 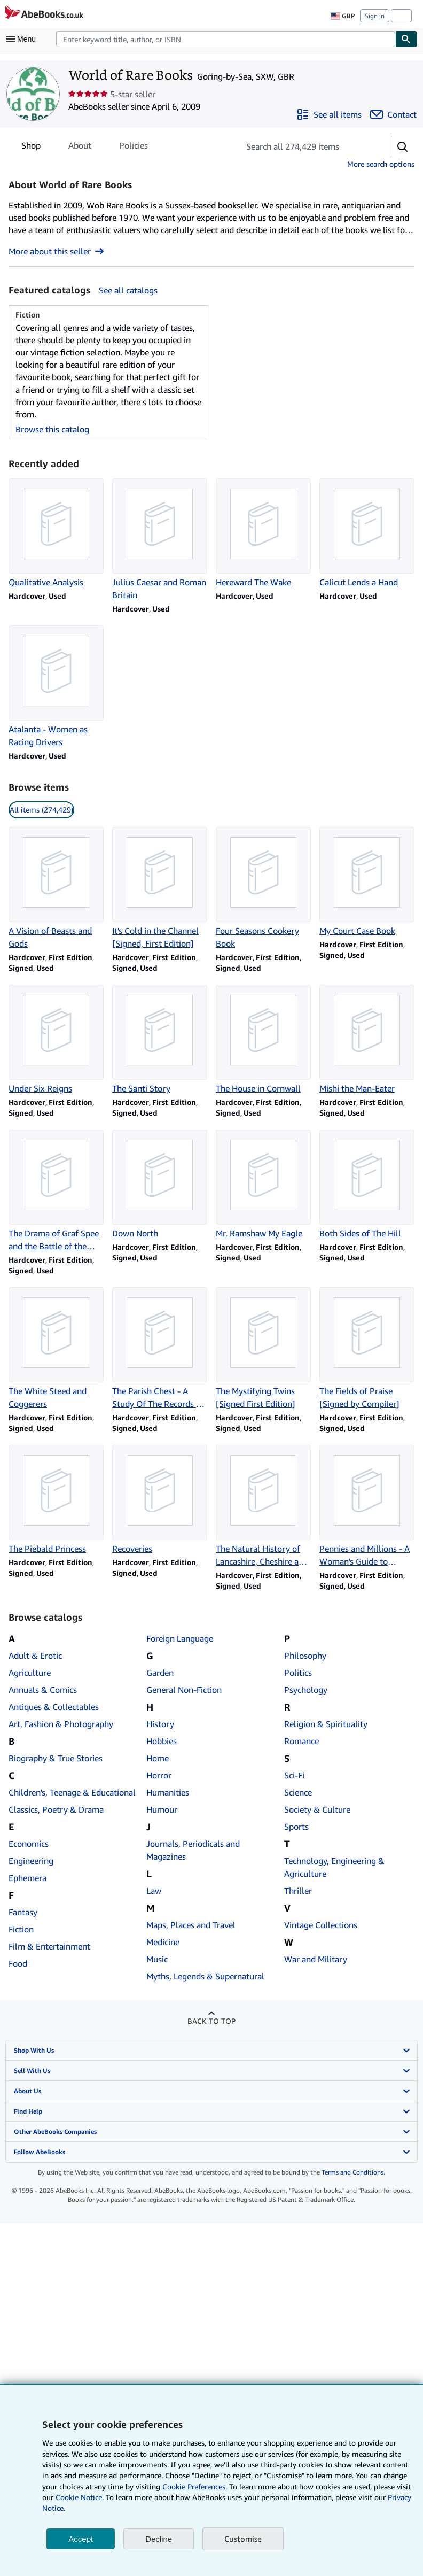 I want to click on Browse this catalog, so click(x=52, y=429).